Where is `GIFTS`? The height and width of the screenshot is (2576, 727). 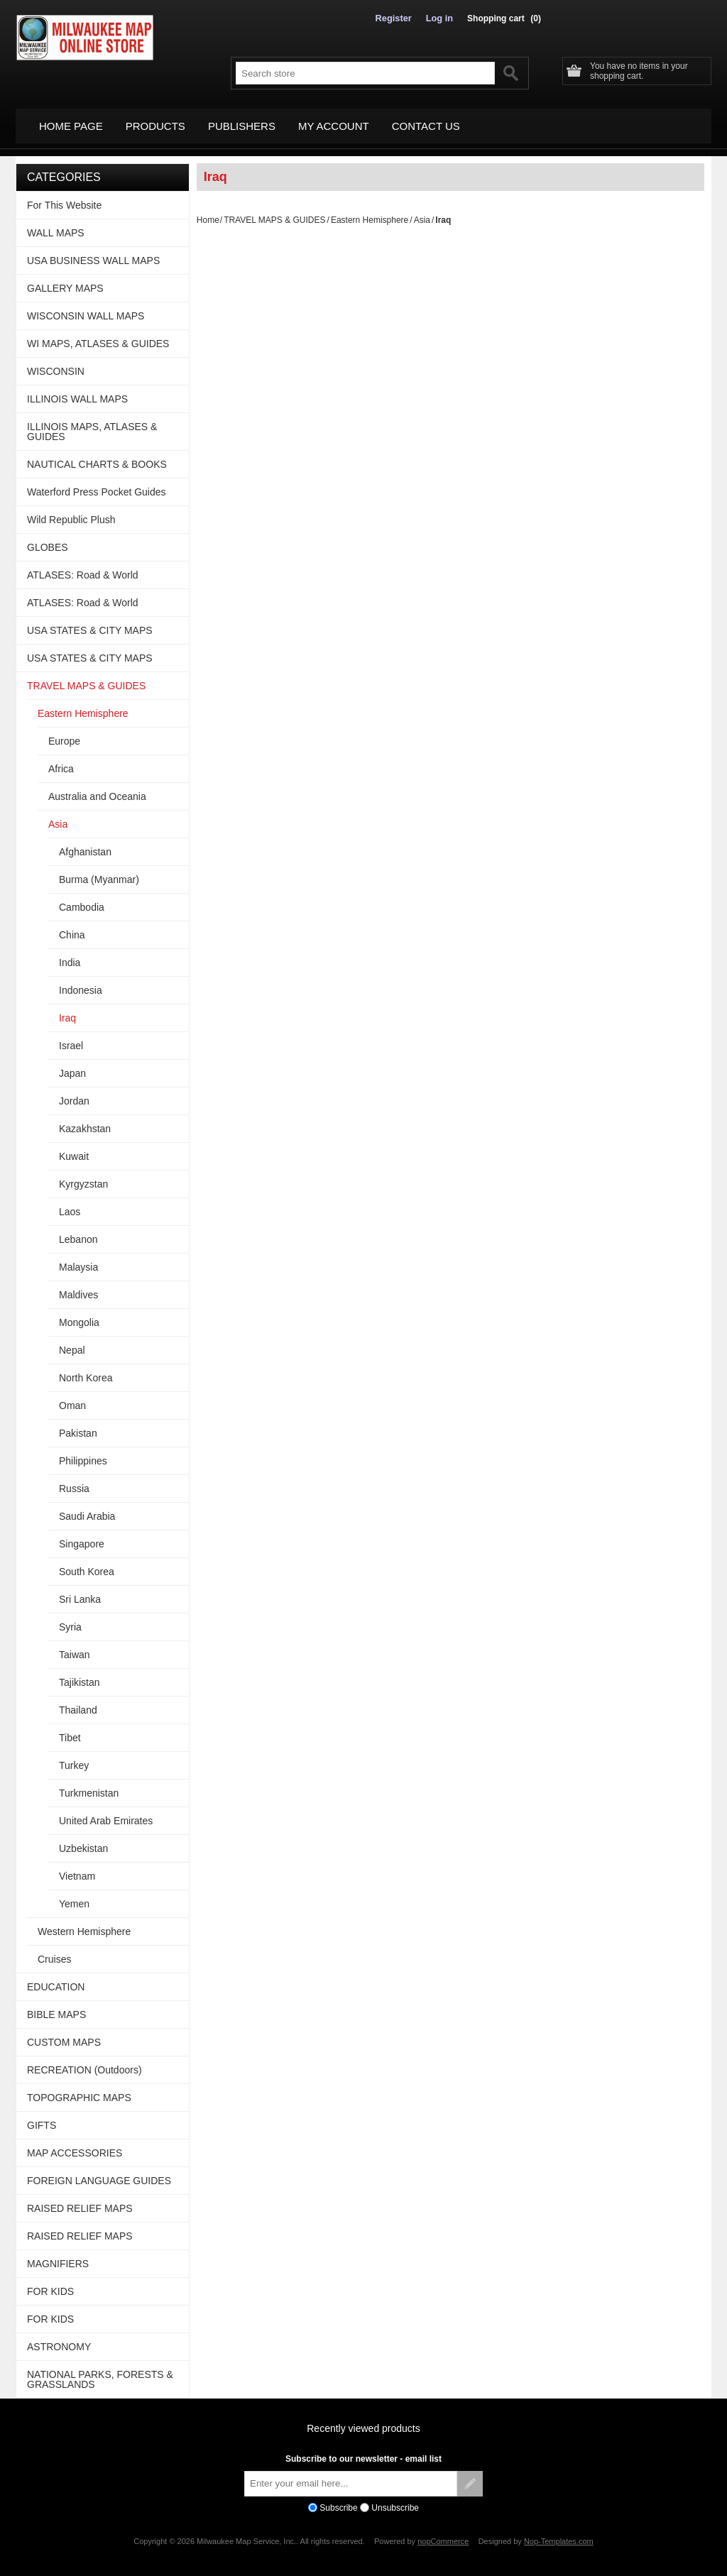 GIFTS is located at coordinates (41, 2116).